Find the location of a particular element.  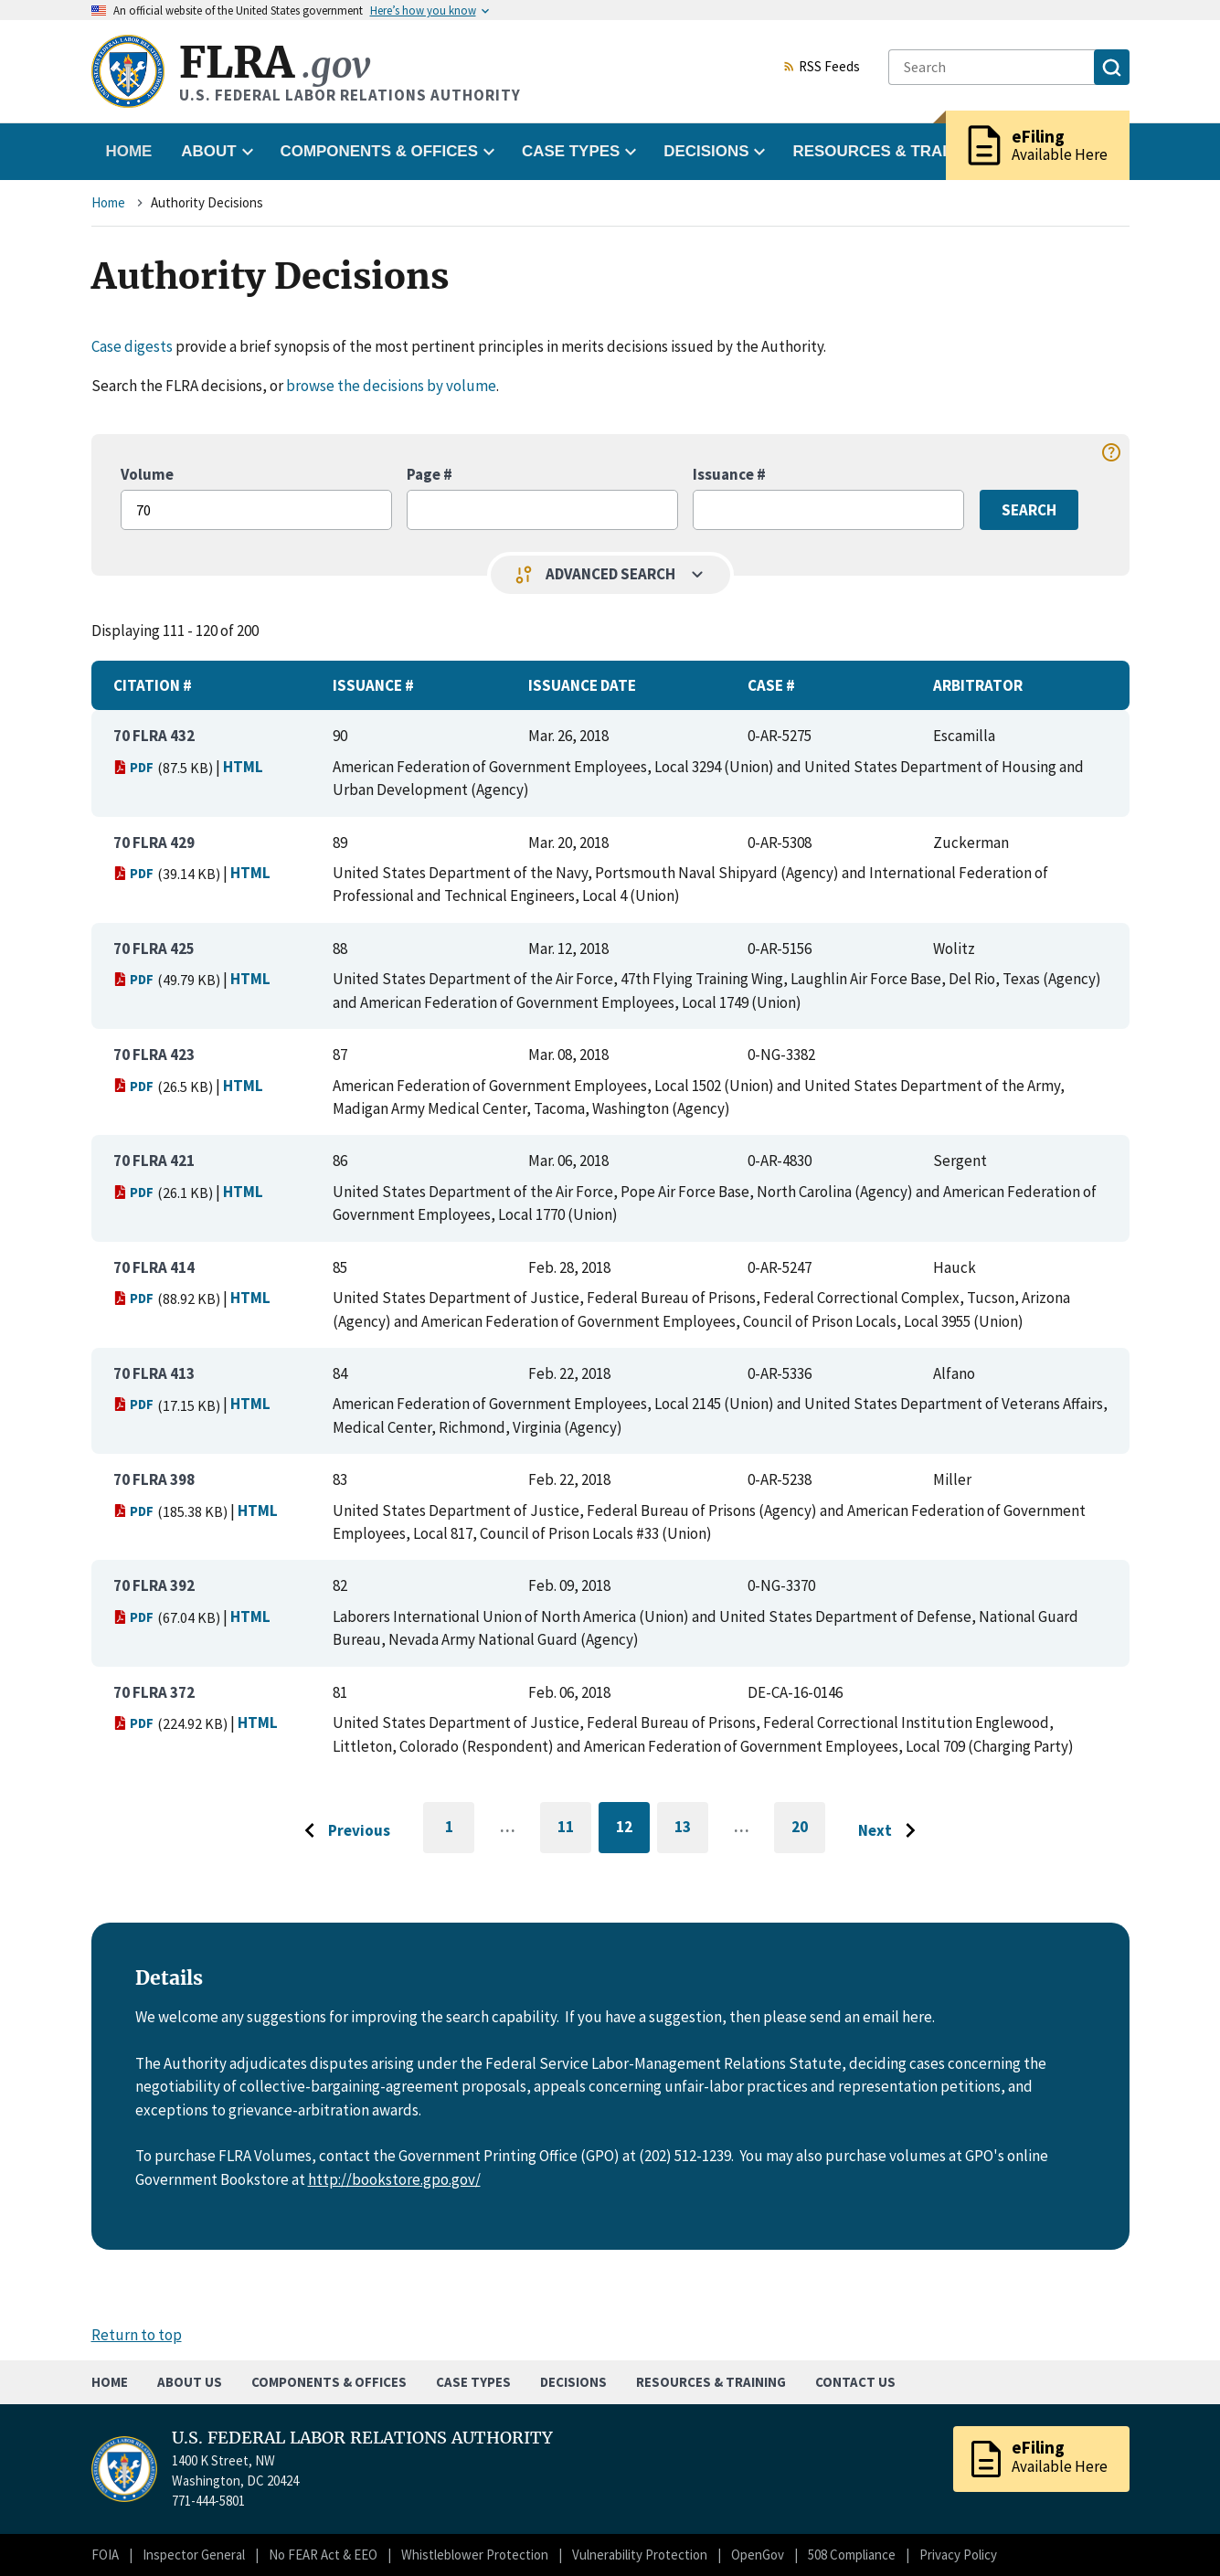

U.S. FEDERAL LABOR RELATIONS AUTHORITY [Home] is located at coordinates (362, 2438).